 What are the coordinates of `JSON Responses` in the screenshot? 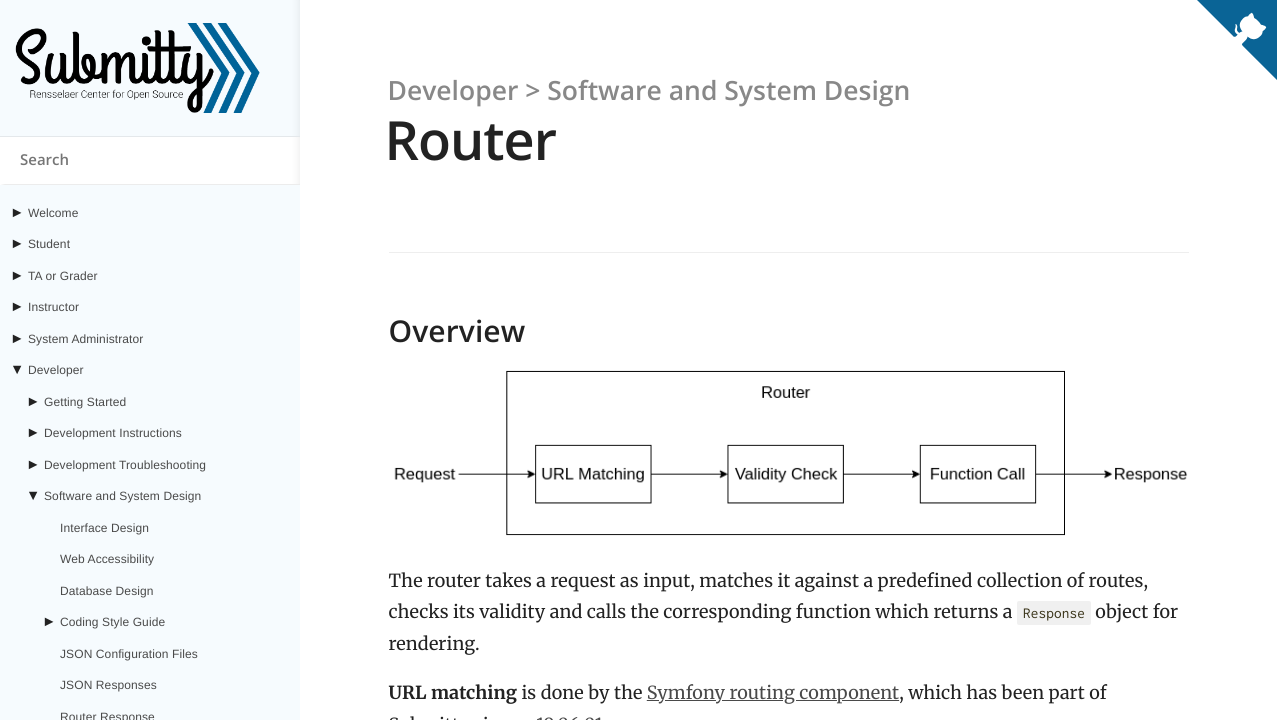 It's located at (108, 685).